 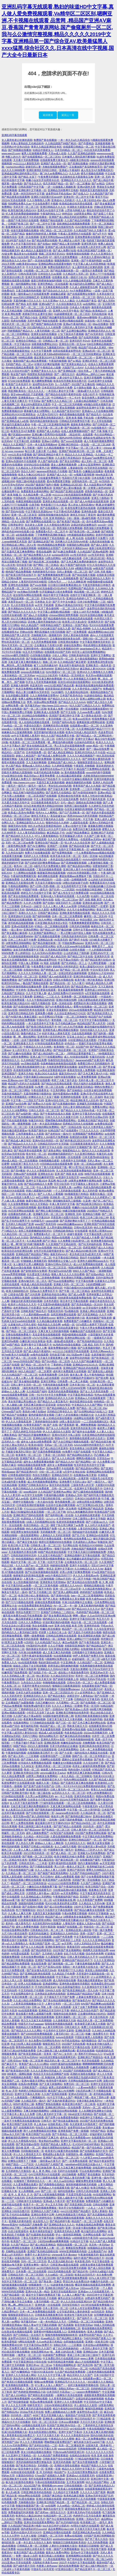 What do you see at coordinates (23, 2104) in the screenshot?
I see `8050午夜理论二级` at bounding box center [23, 2104].